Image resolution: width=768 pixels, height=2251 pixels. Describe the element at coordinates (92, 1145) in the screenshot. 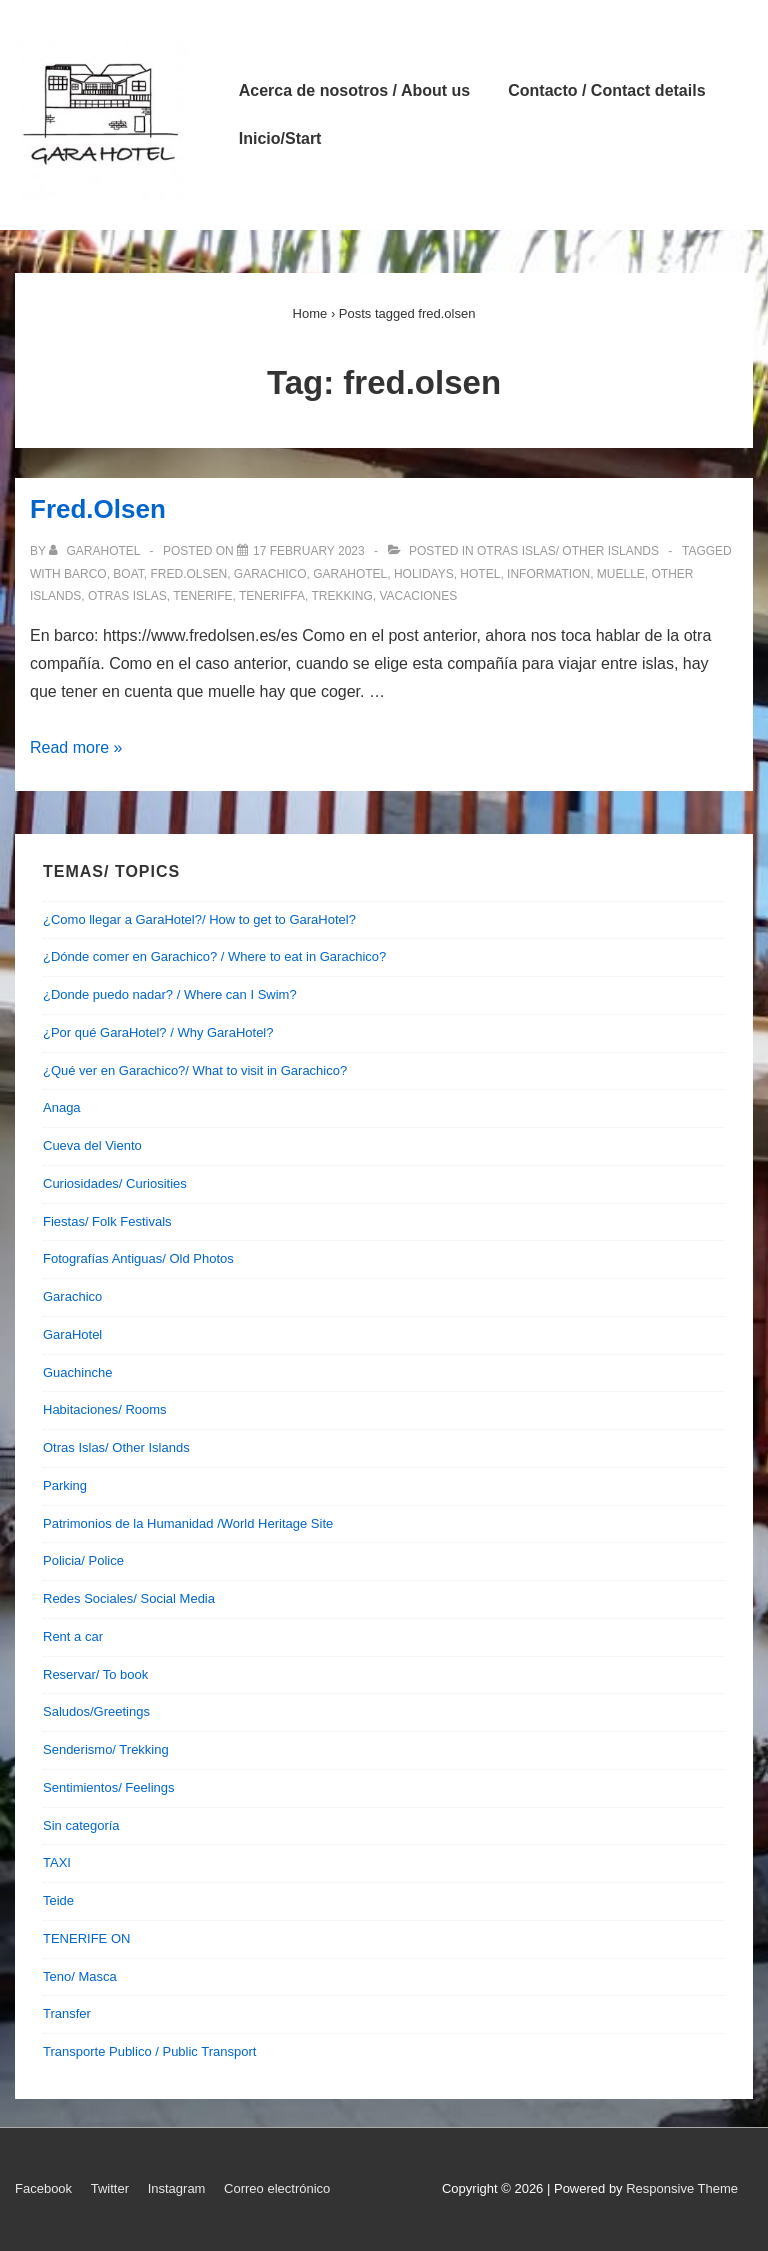

I see `Cueva del Viento` at that location.